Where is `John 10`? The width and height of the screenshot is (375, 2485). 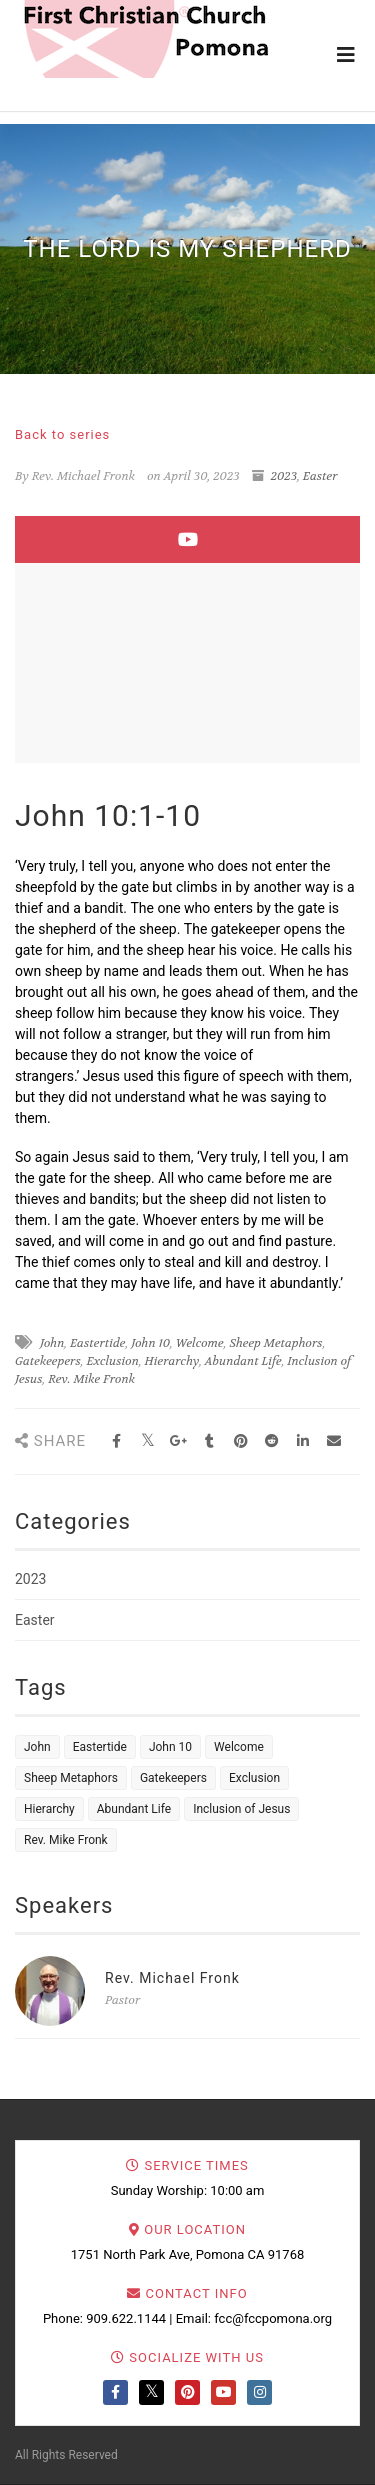
John 10 is located at coordinates (150, 1343).